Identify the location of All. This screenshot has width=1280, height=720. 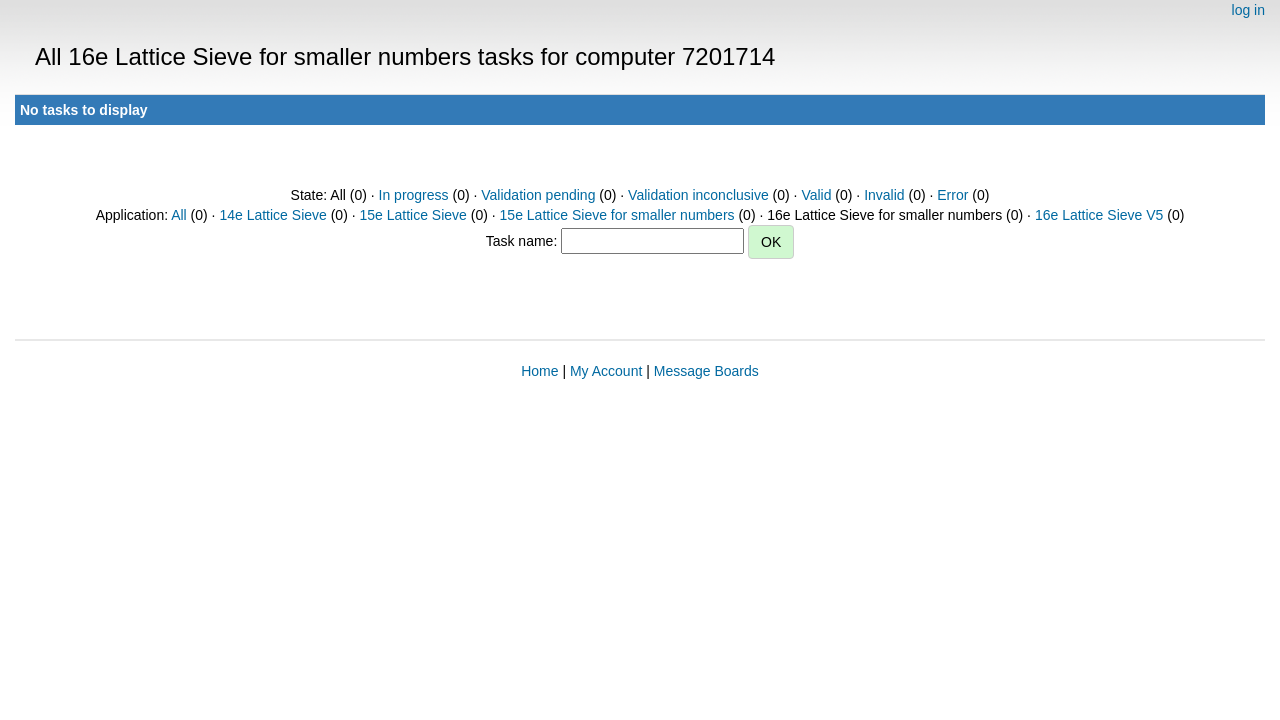
(179, 215).